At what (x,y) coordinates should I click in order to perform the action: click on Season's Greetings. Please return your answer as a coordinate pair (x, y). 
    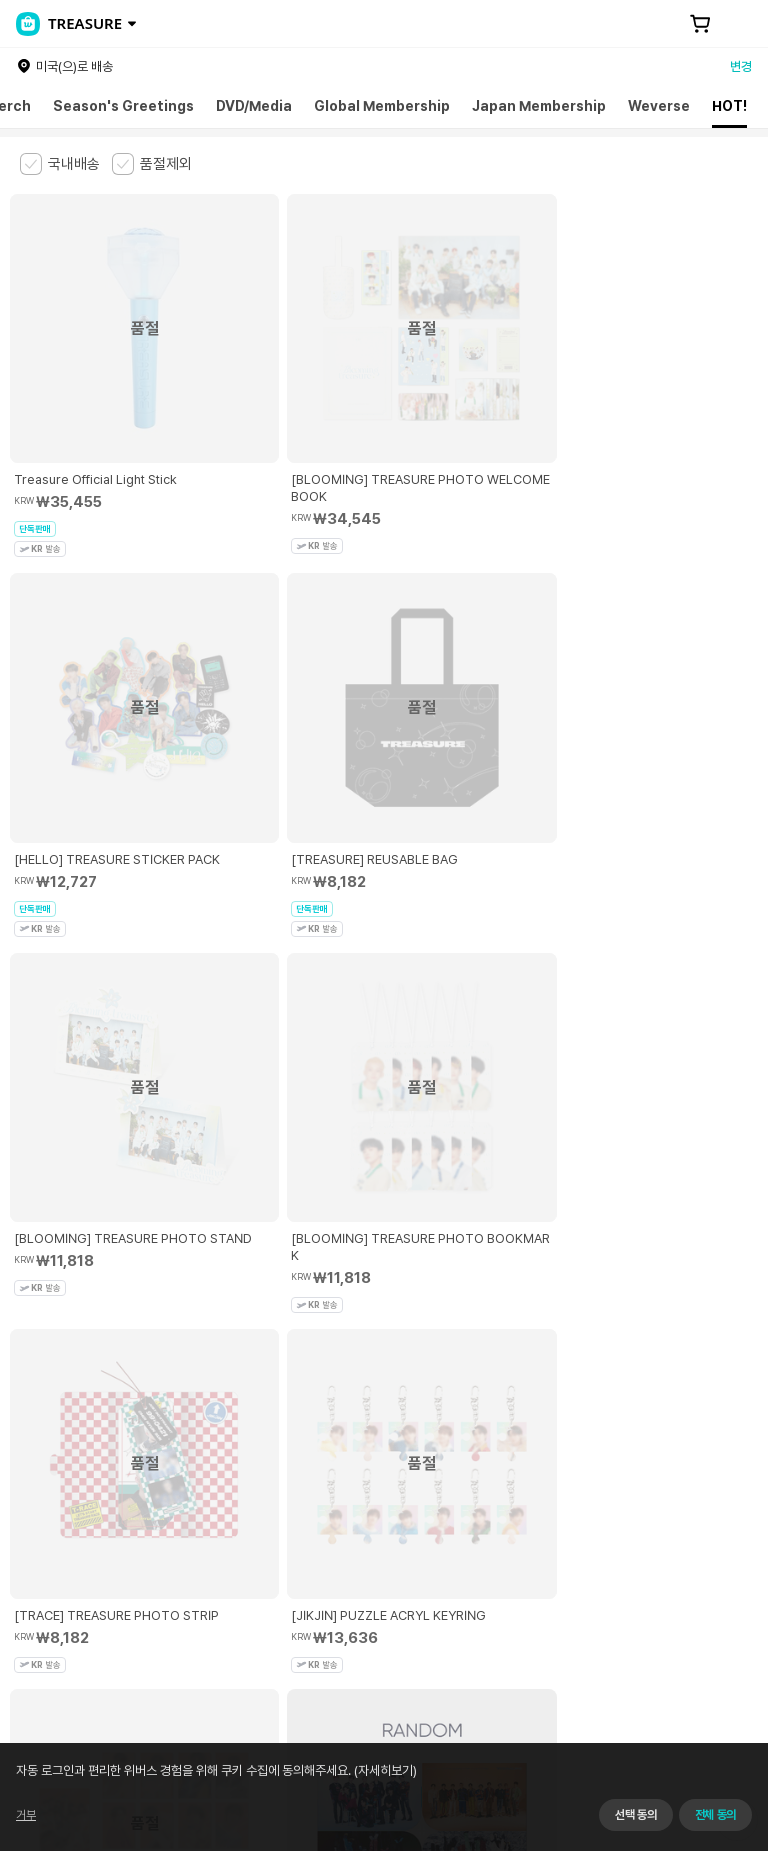
    Looking at the image, I should click on (123, 106).